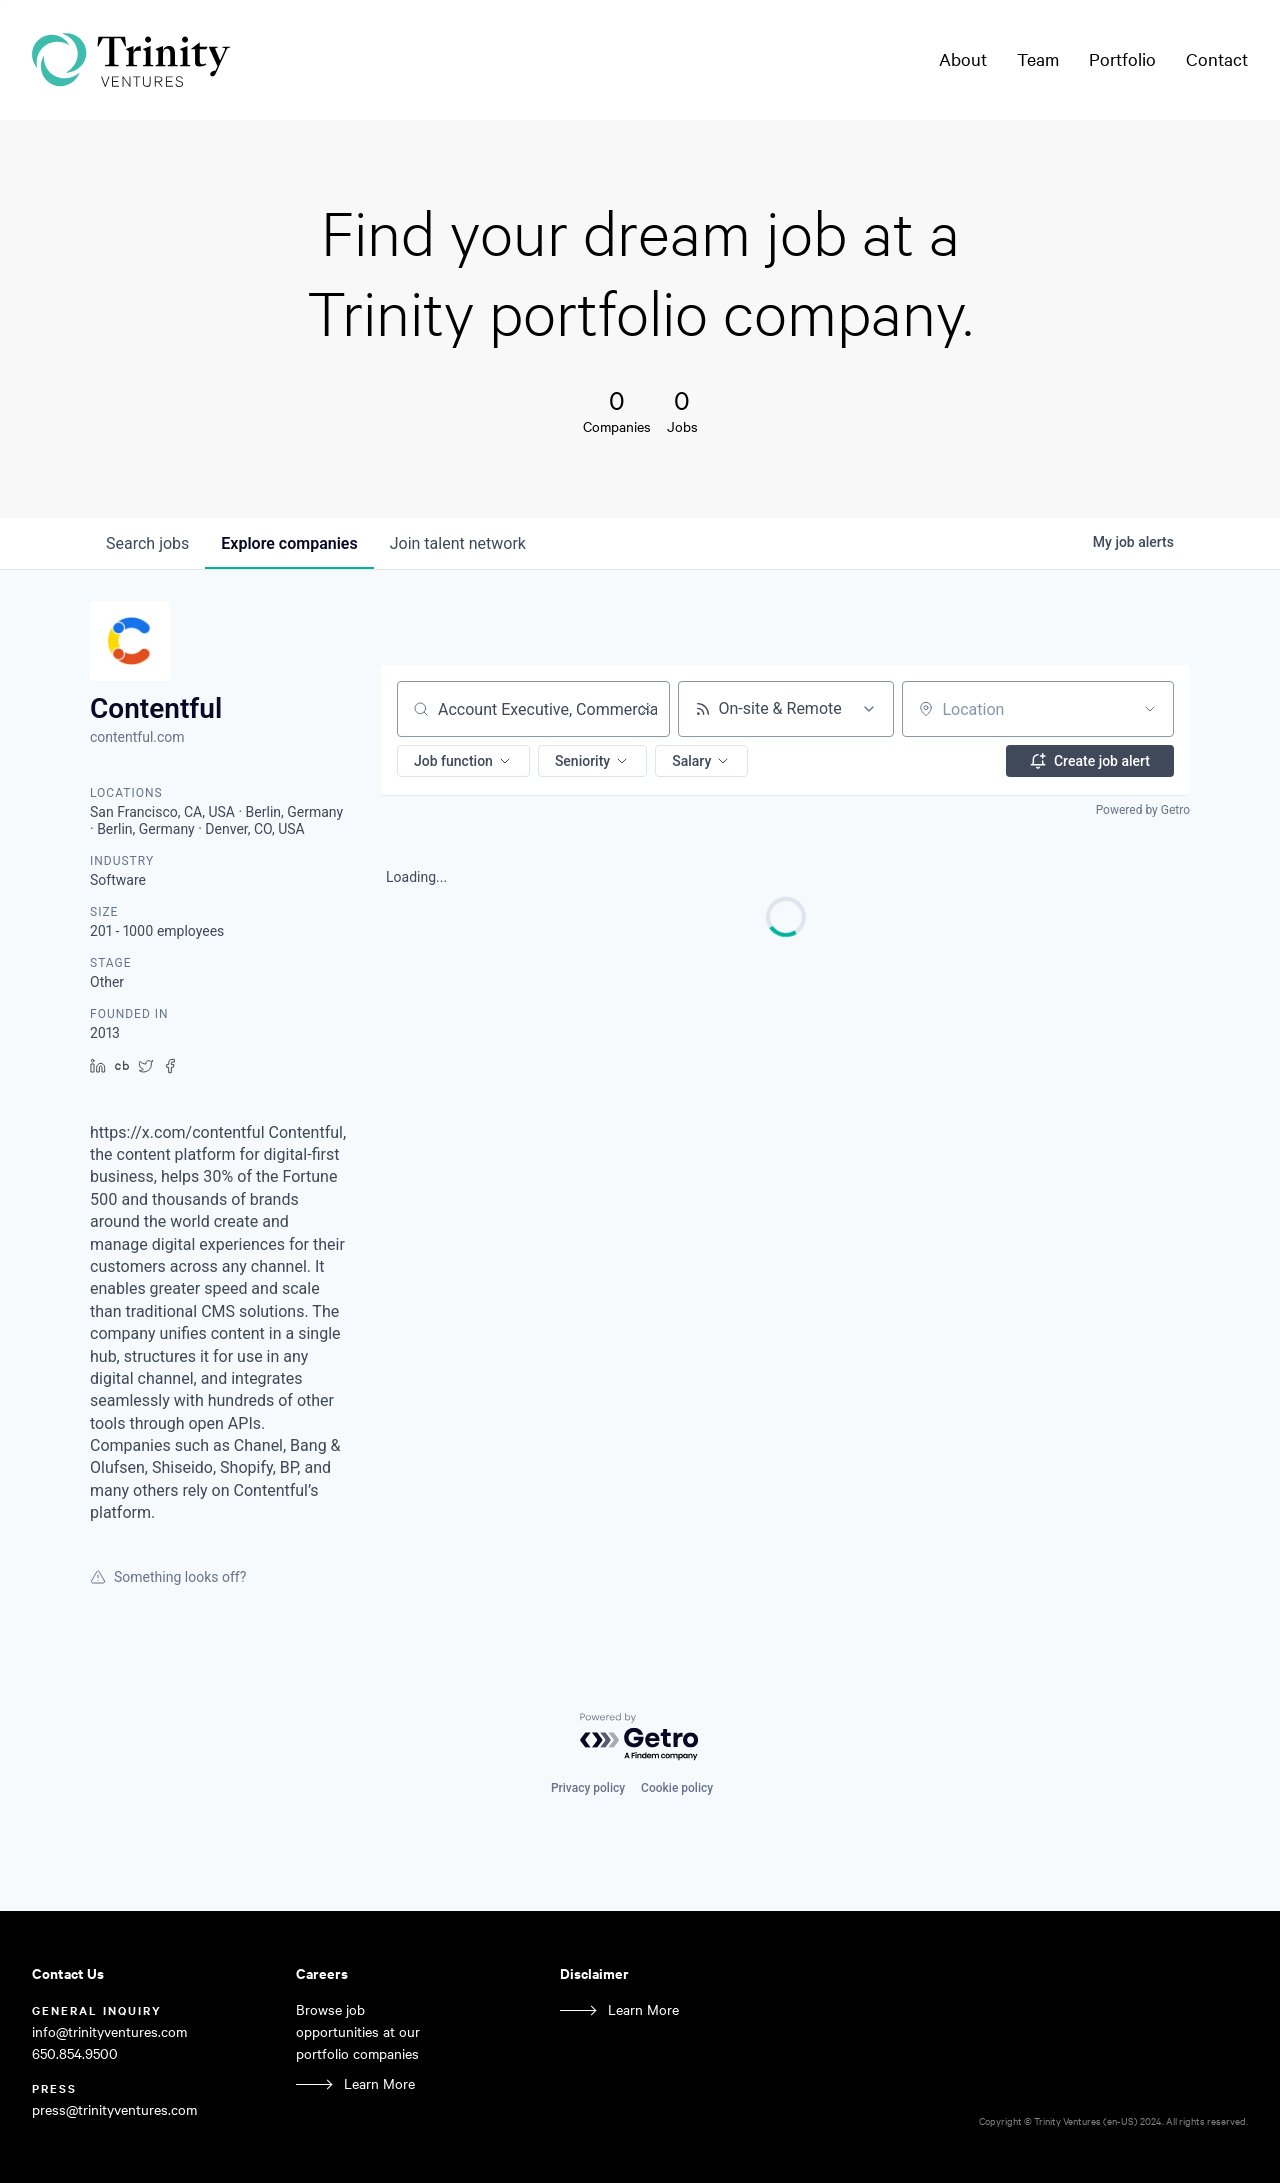 This screenshot has width=1280, height=2183. Describe the element at coordinates (168, 1577) in the screenshot. I see `Something looks off?` at that location.